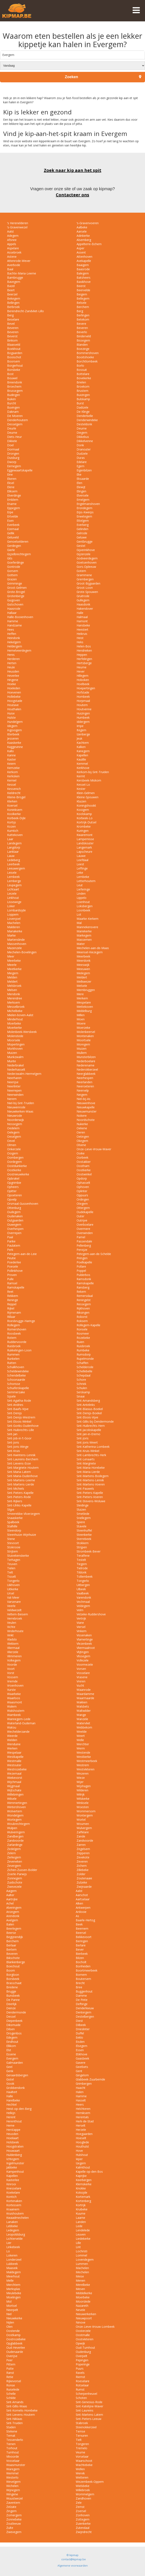 This screenshot has width=145, height=2576. What do you see at coordinates (80, 2289) in the screenshot?
I see `Mesen` at bounding box center [80, 2289].